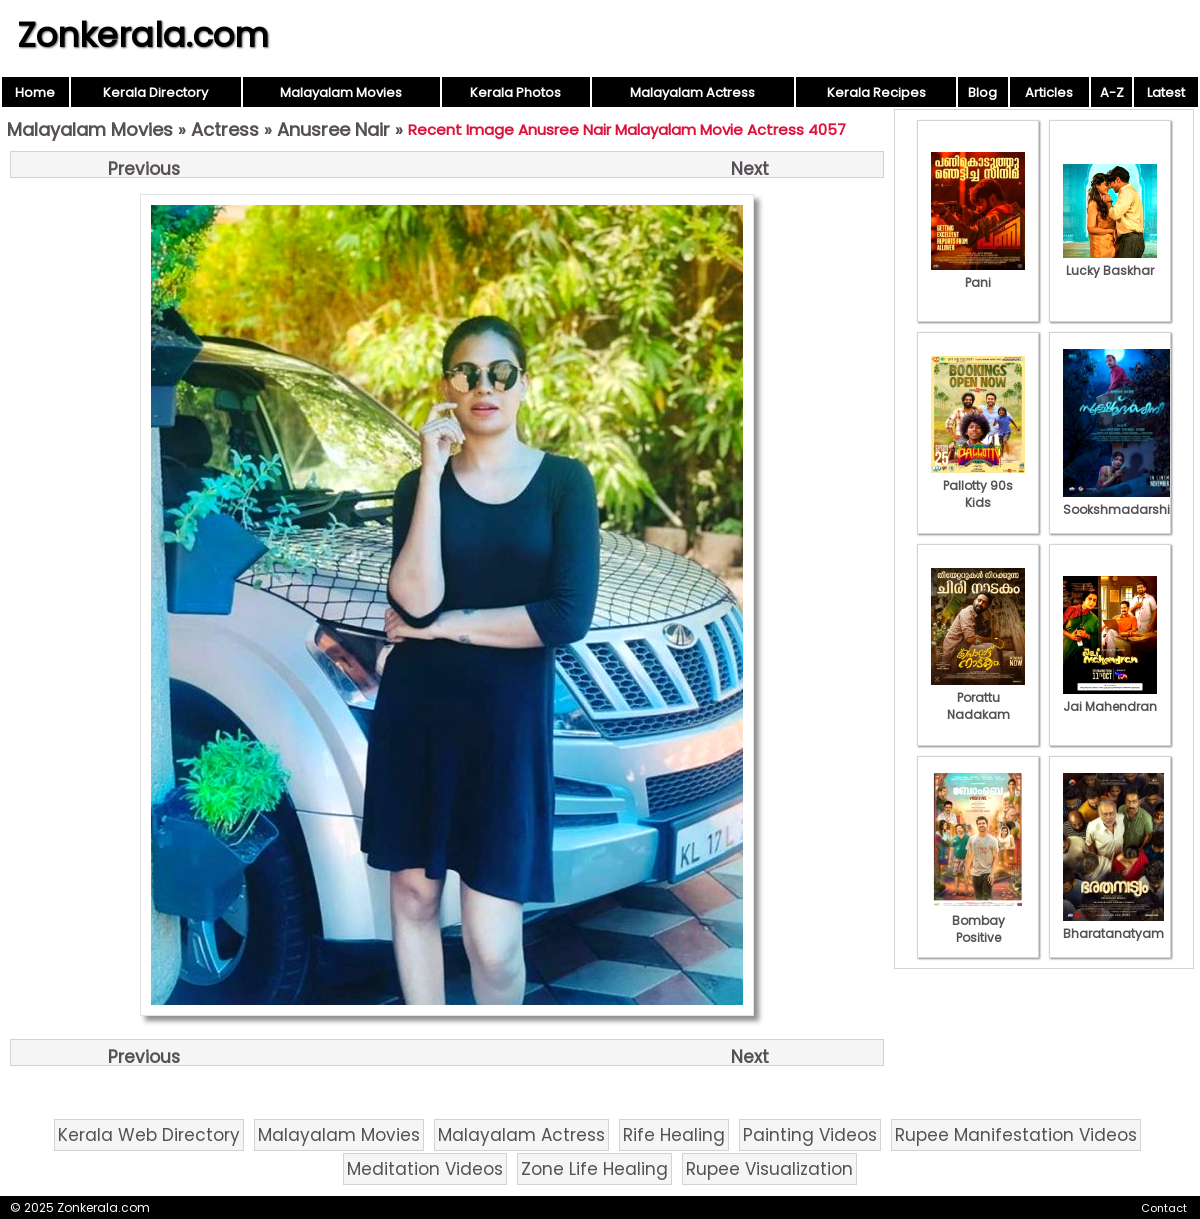 The height and width of the screenshot is (1219, 1200). What do you see at coordinates (692, 92) in the screenshot?
I see `Malayalam Actress` at bounding box center [692, 92].